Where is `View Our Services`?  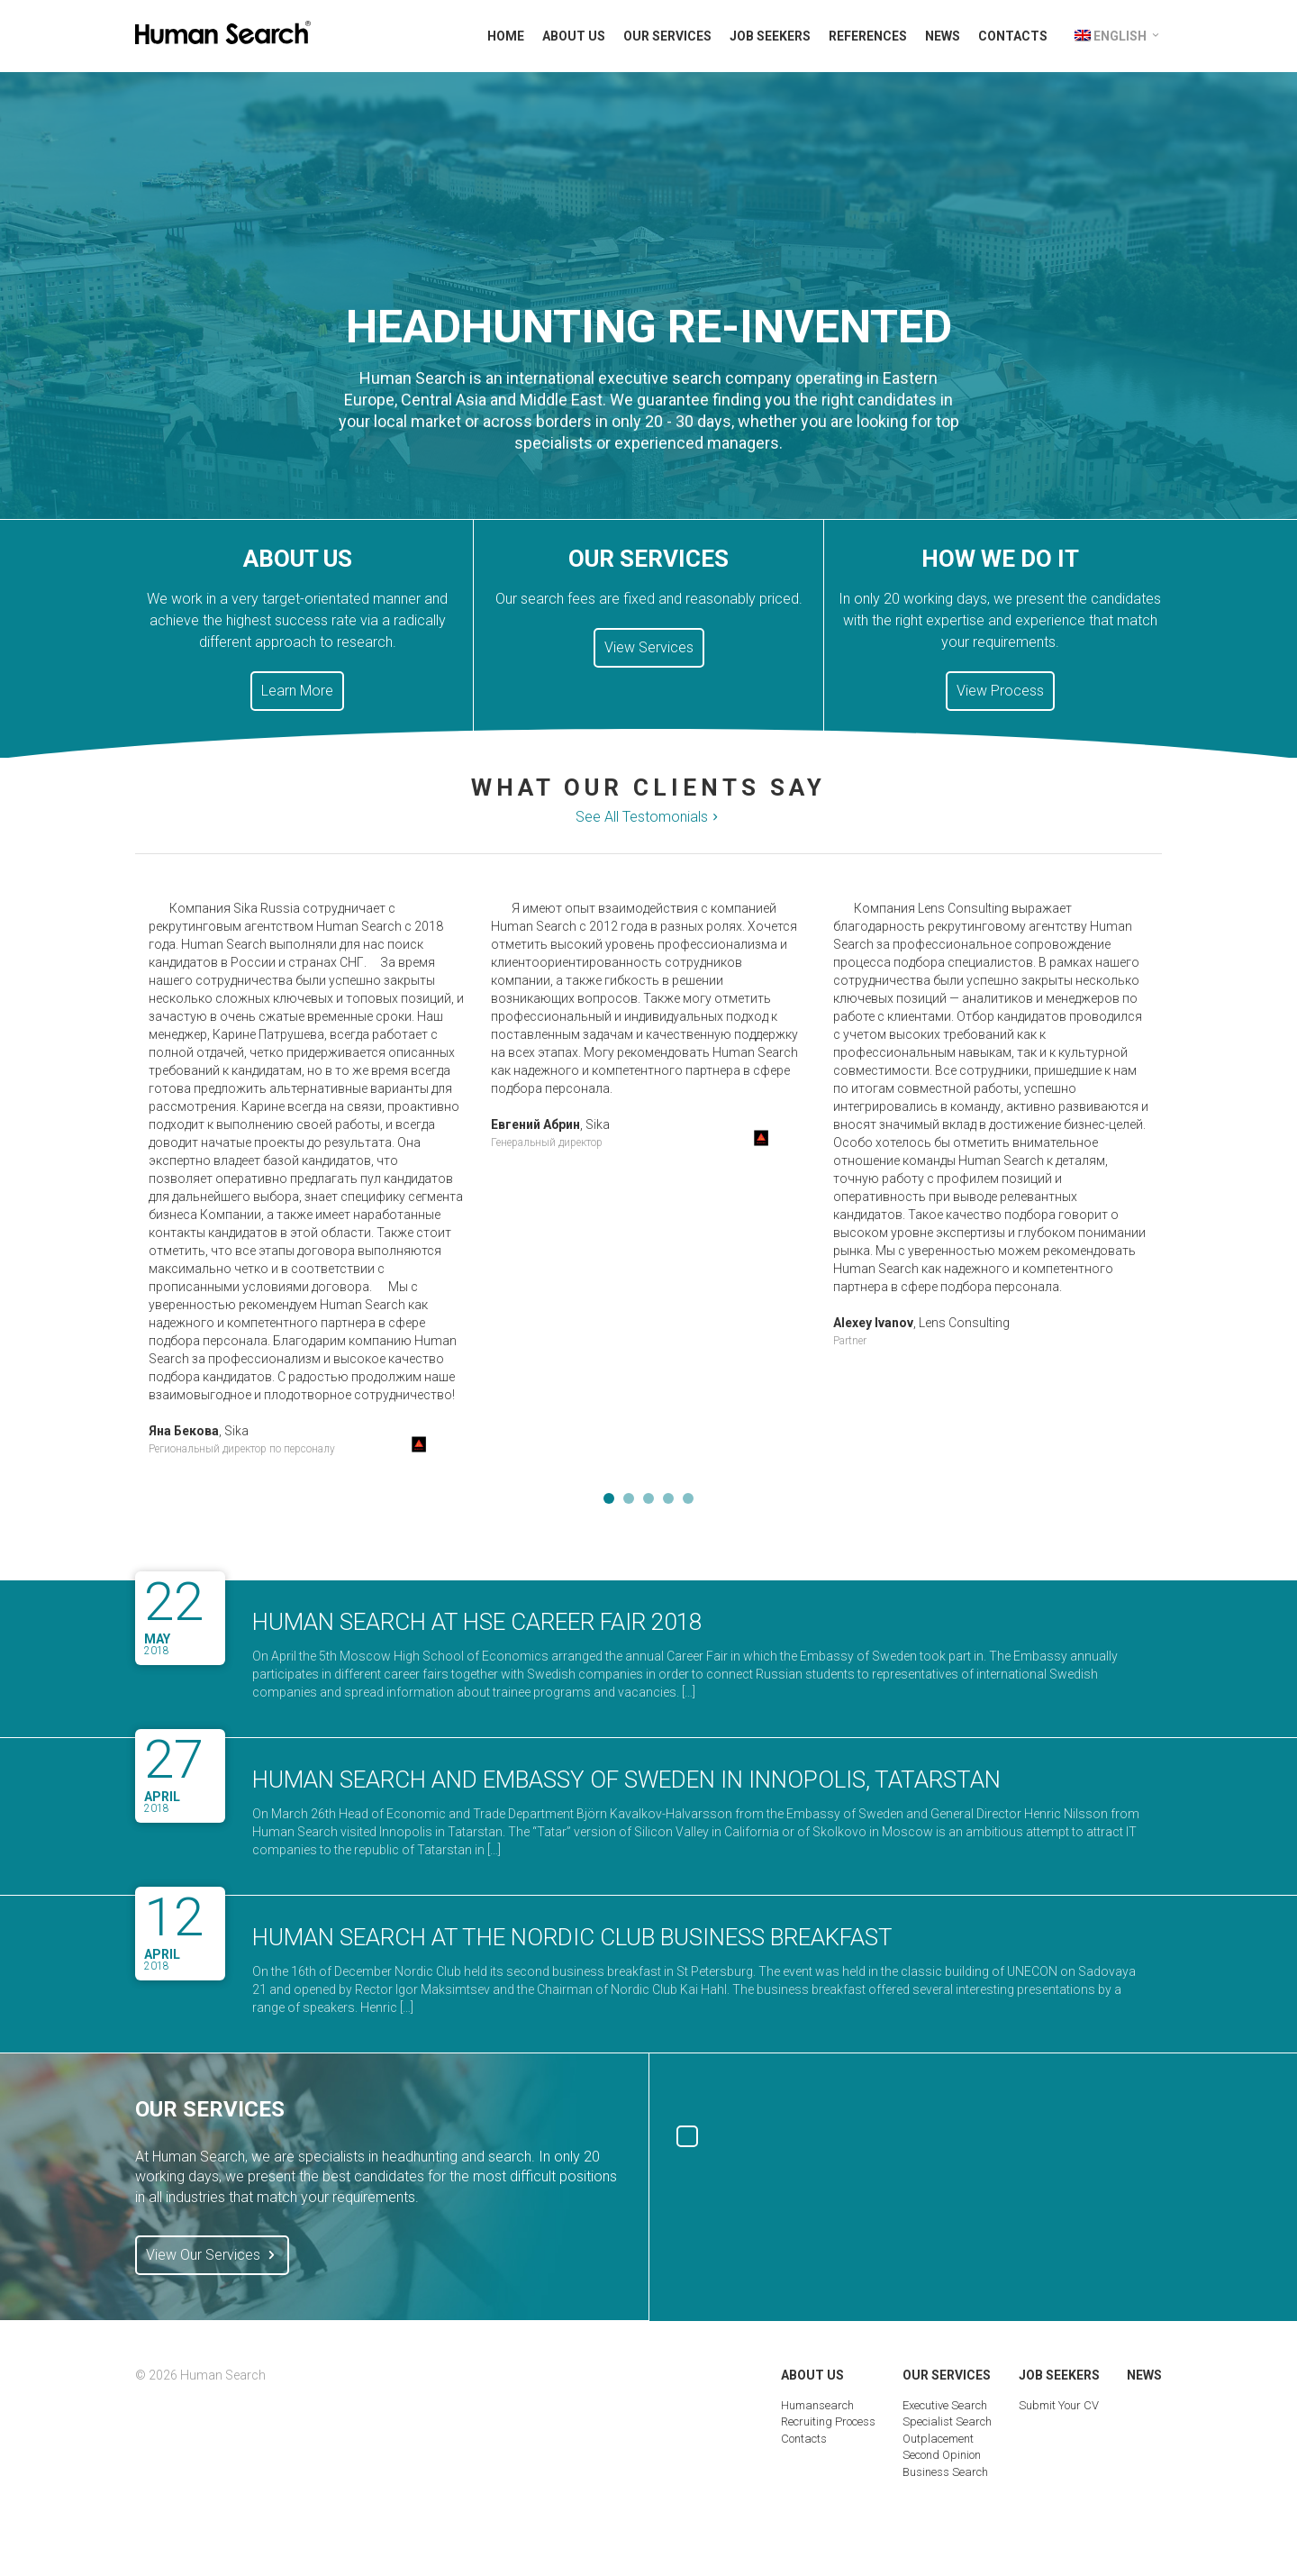 View Our Services is located at coordinates (212, 2255).